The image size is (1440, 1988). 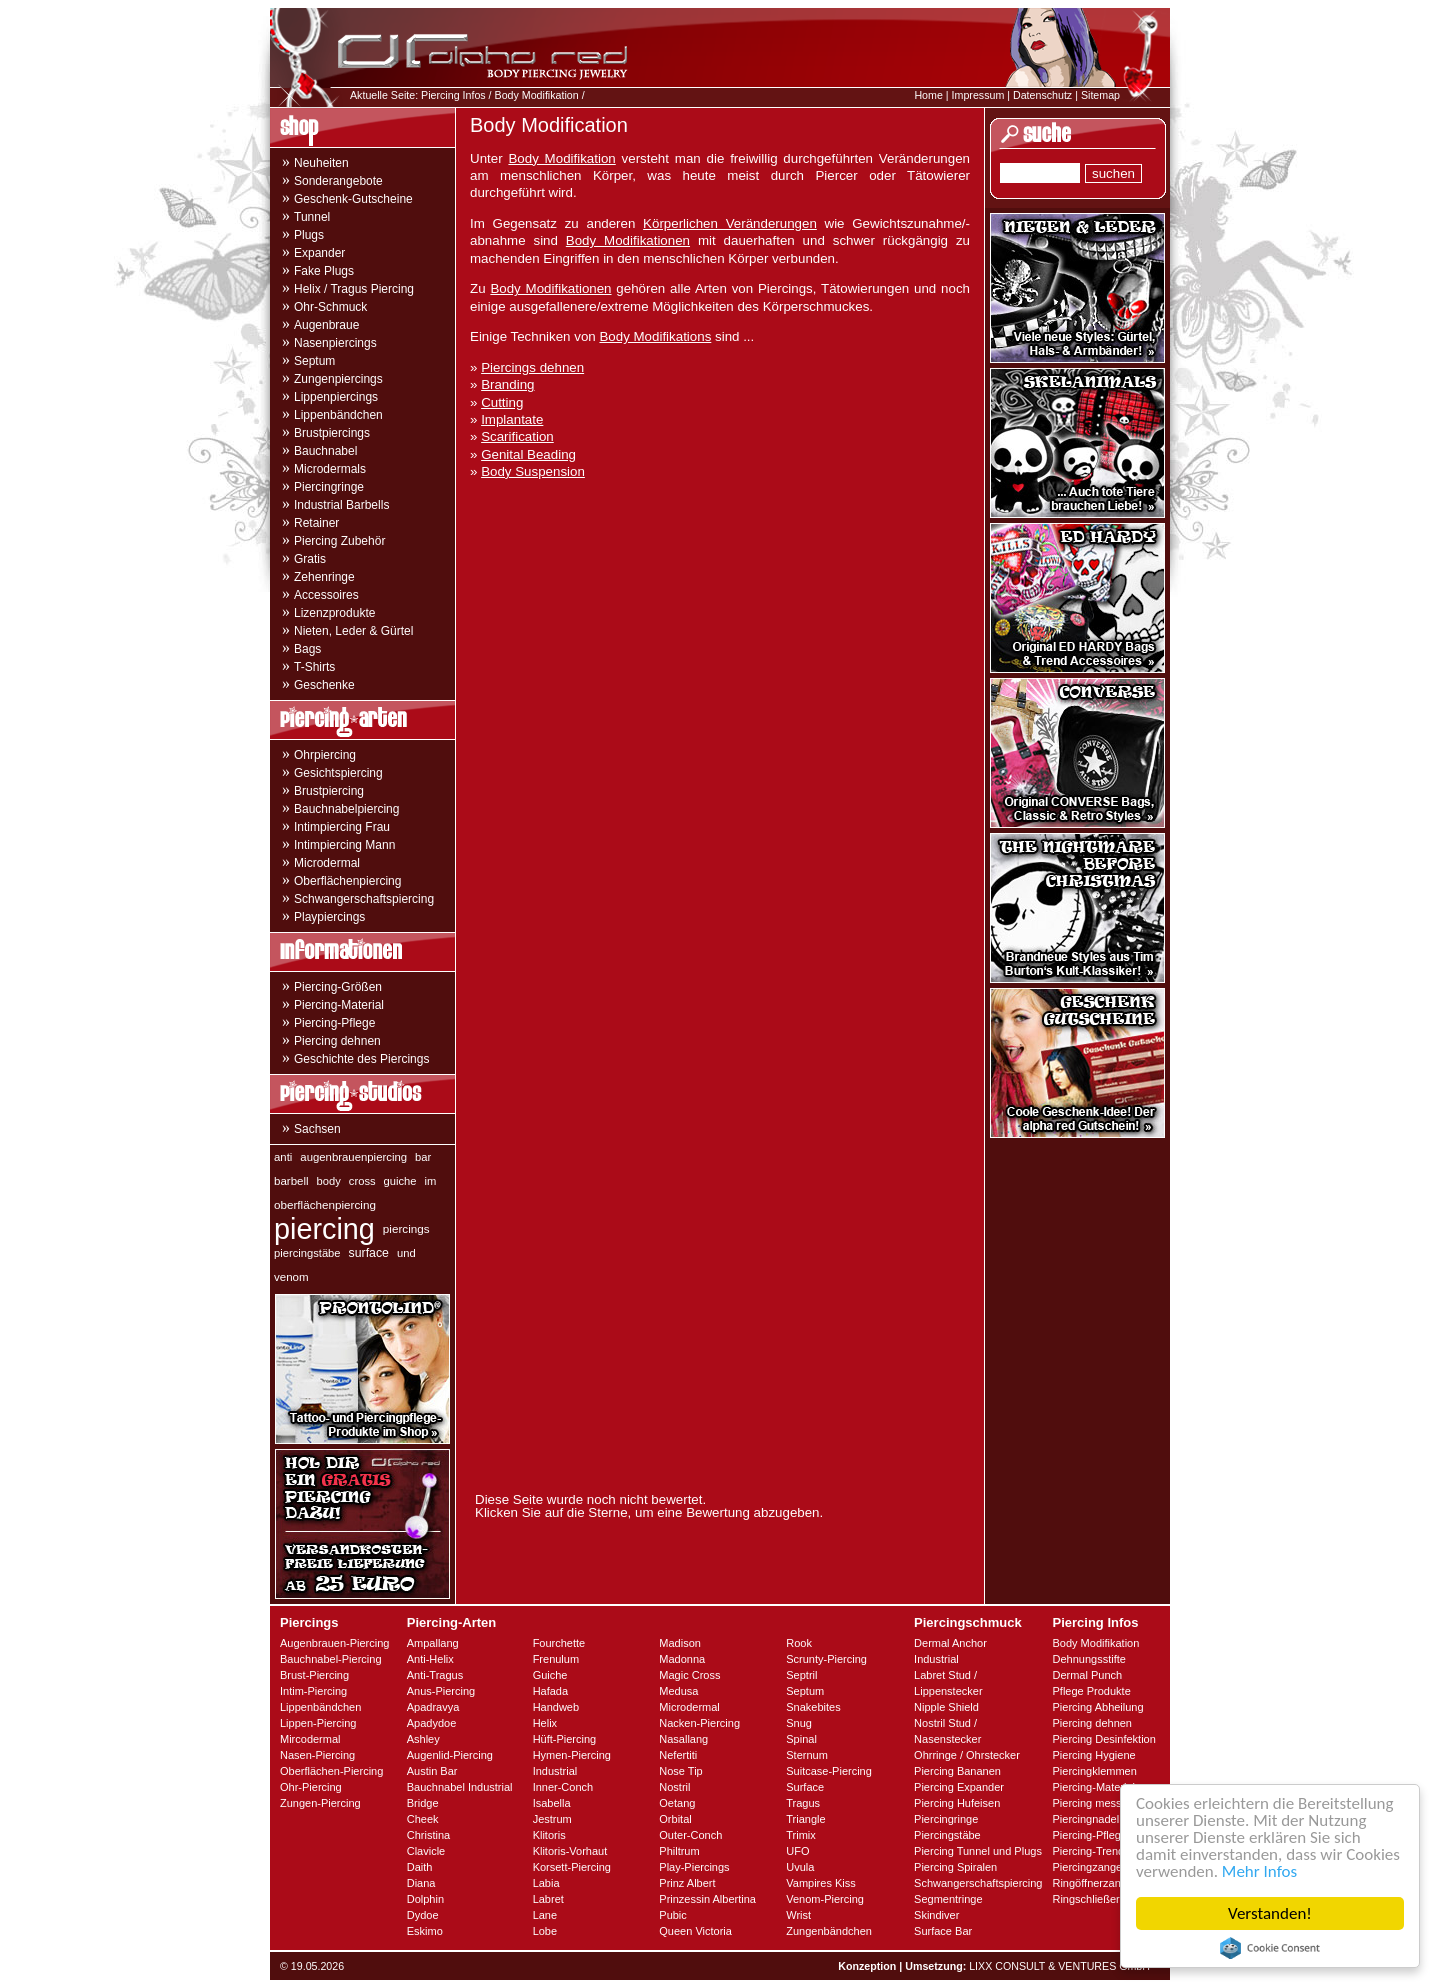 What do you see at coordinates (325, 451) in the screenshot?
I see `Bauchnabel` at bounding box center [325, 451].